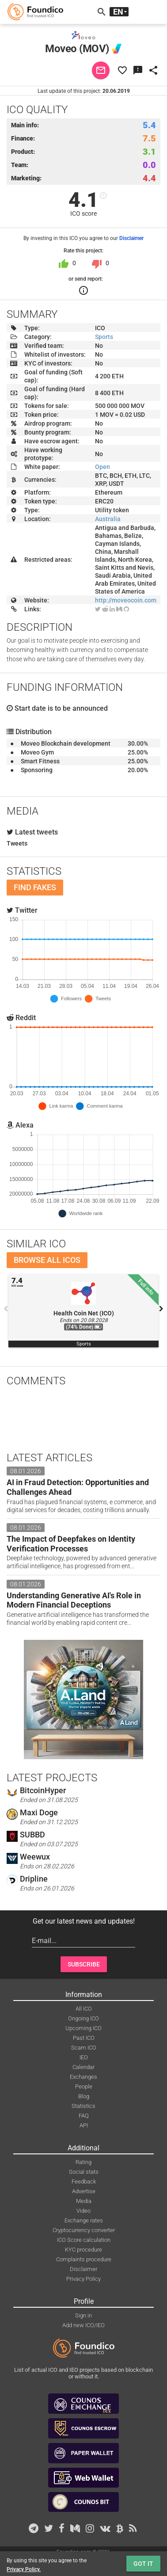  What do you see at coordinates (83, 2162) in the screenshot?
I see `Rating` at bounding box center [83, 2162].